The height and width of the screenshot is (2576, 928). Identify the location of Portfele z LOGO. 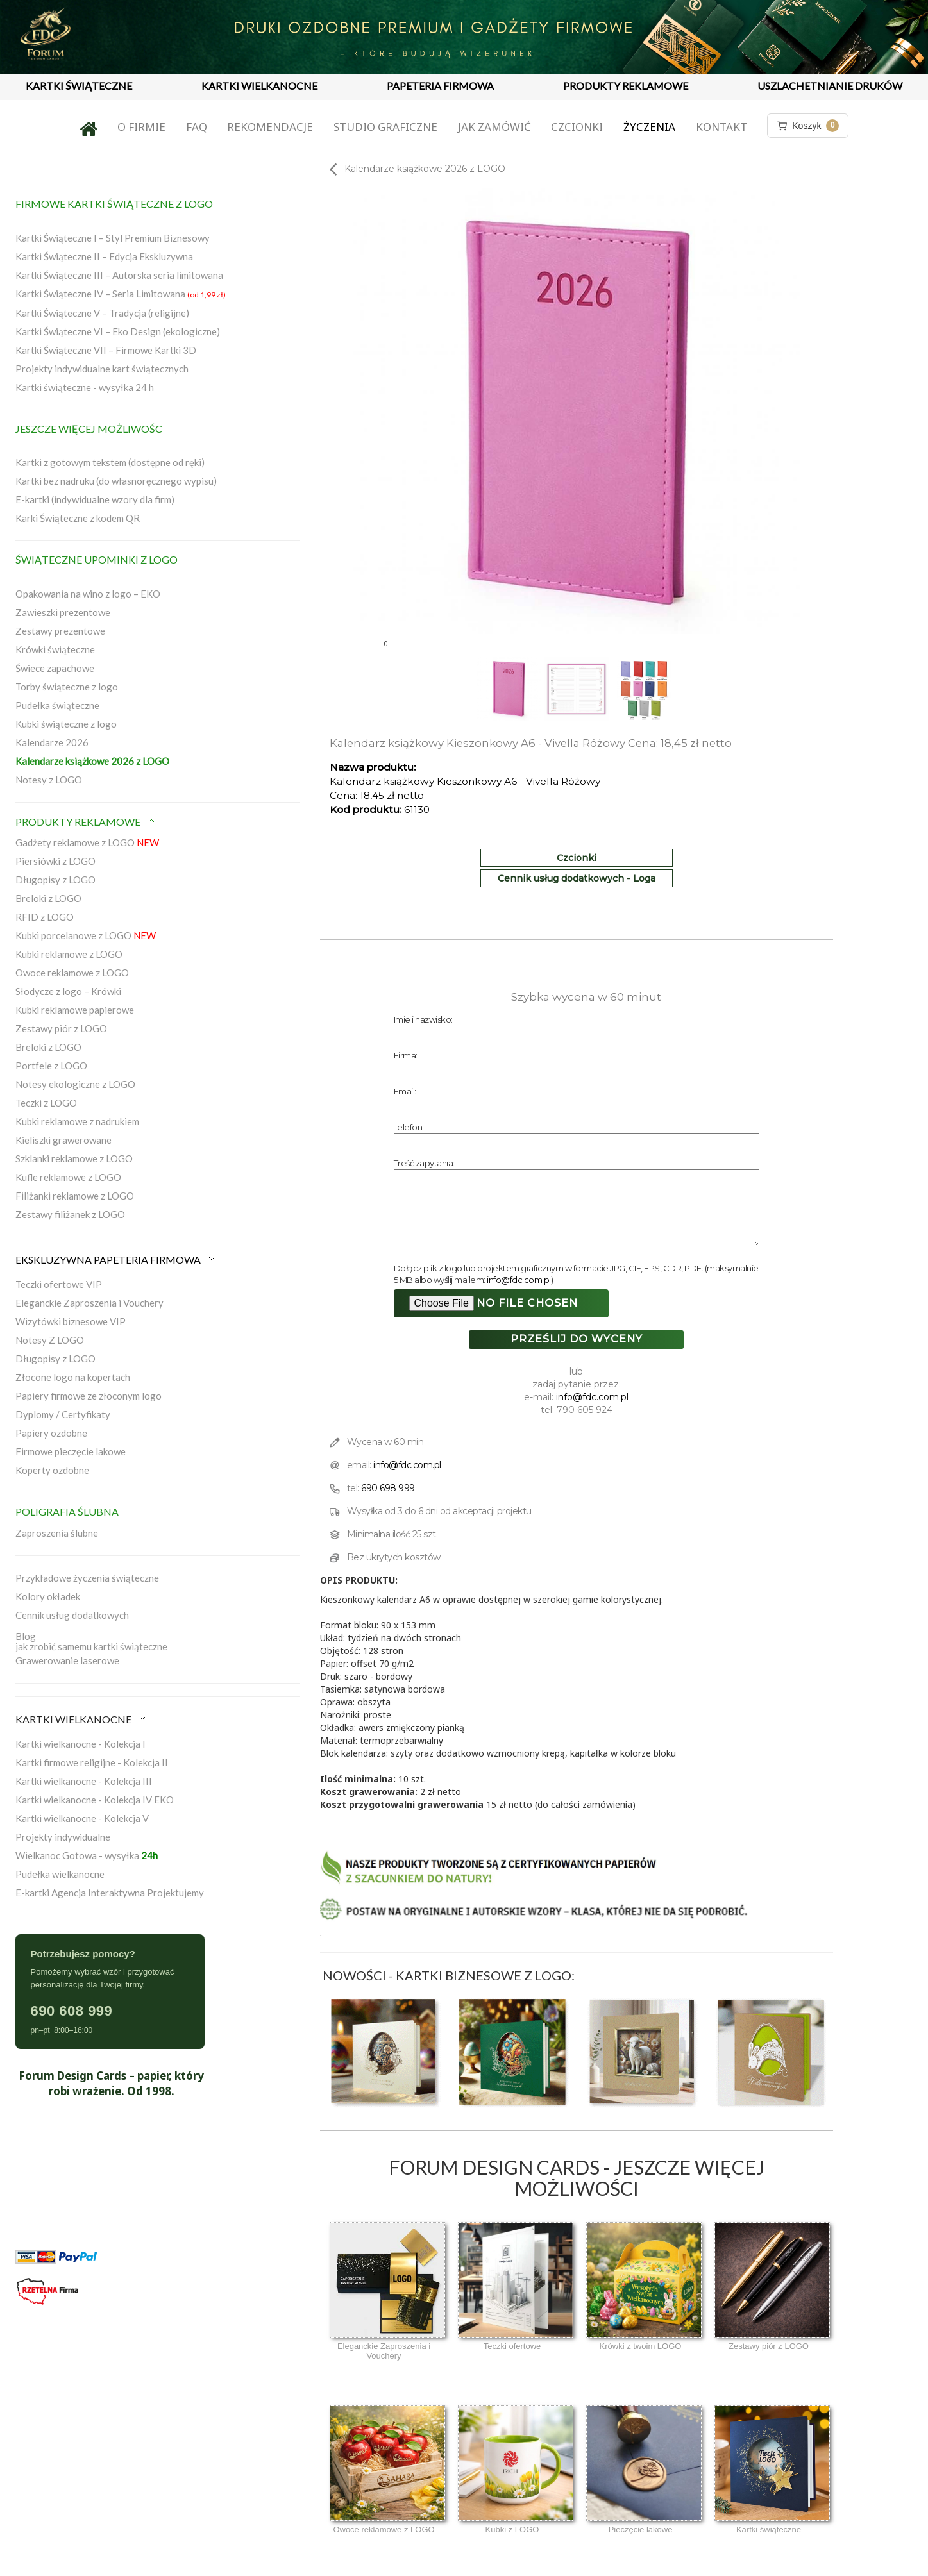
(51, 1065).